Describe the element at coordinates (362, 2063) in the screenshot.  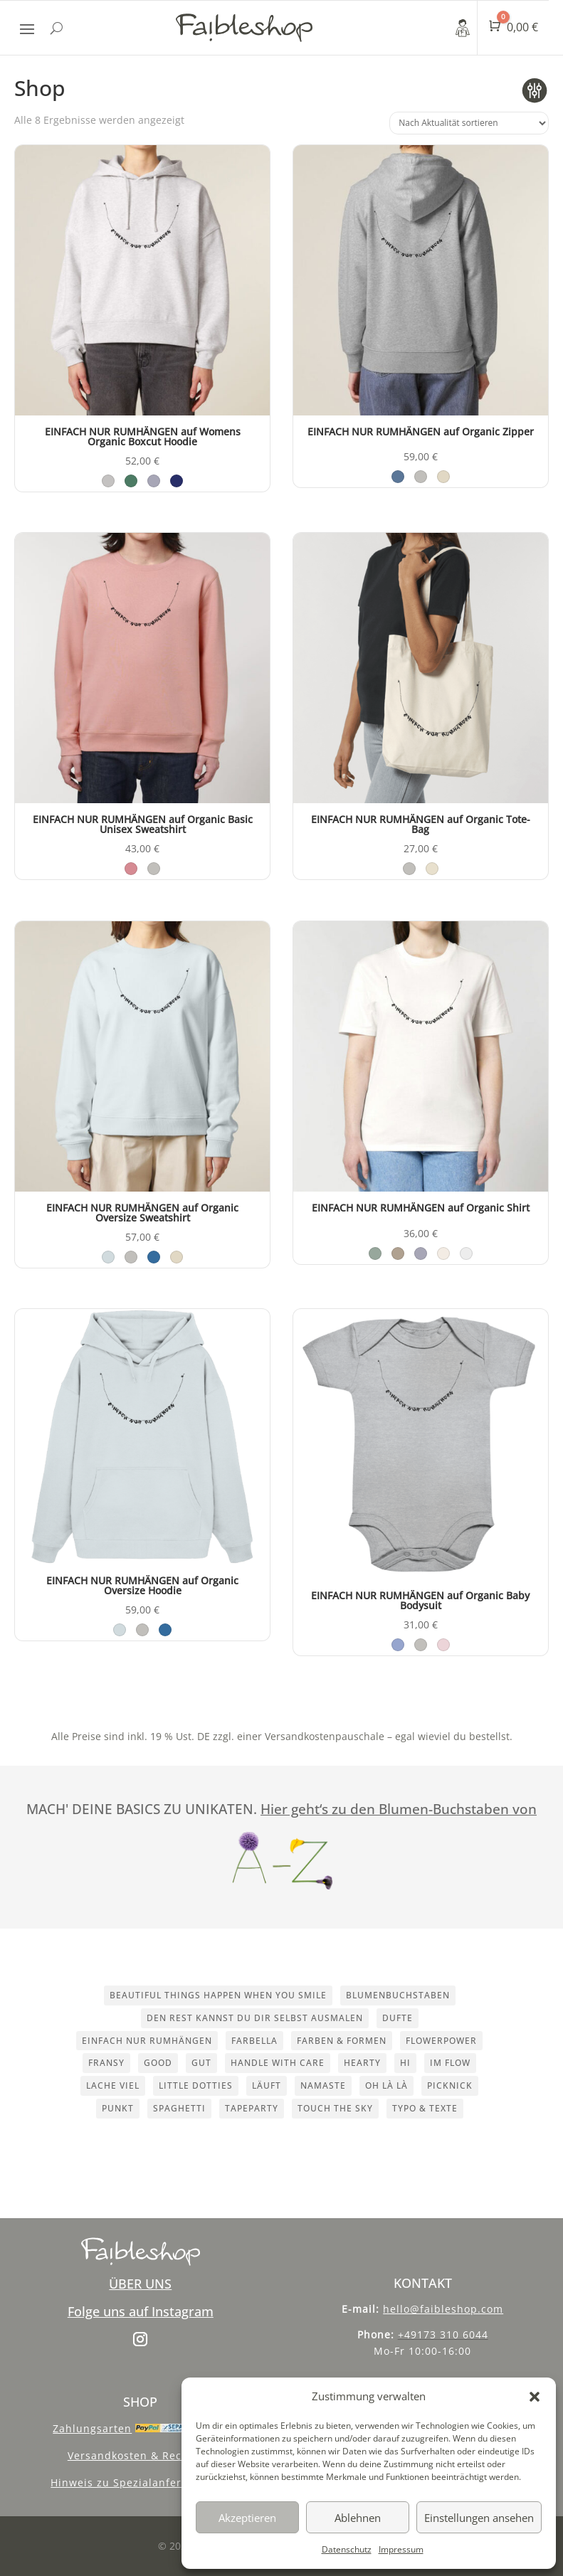
I see `Hearty [Hearty (1 Eintrag)]` at that location.